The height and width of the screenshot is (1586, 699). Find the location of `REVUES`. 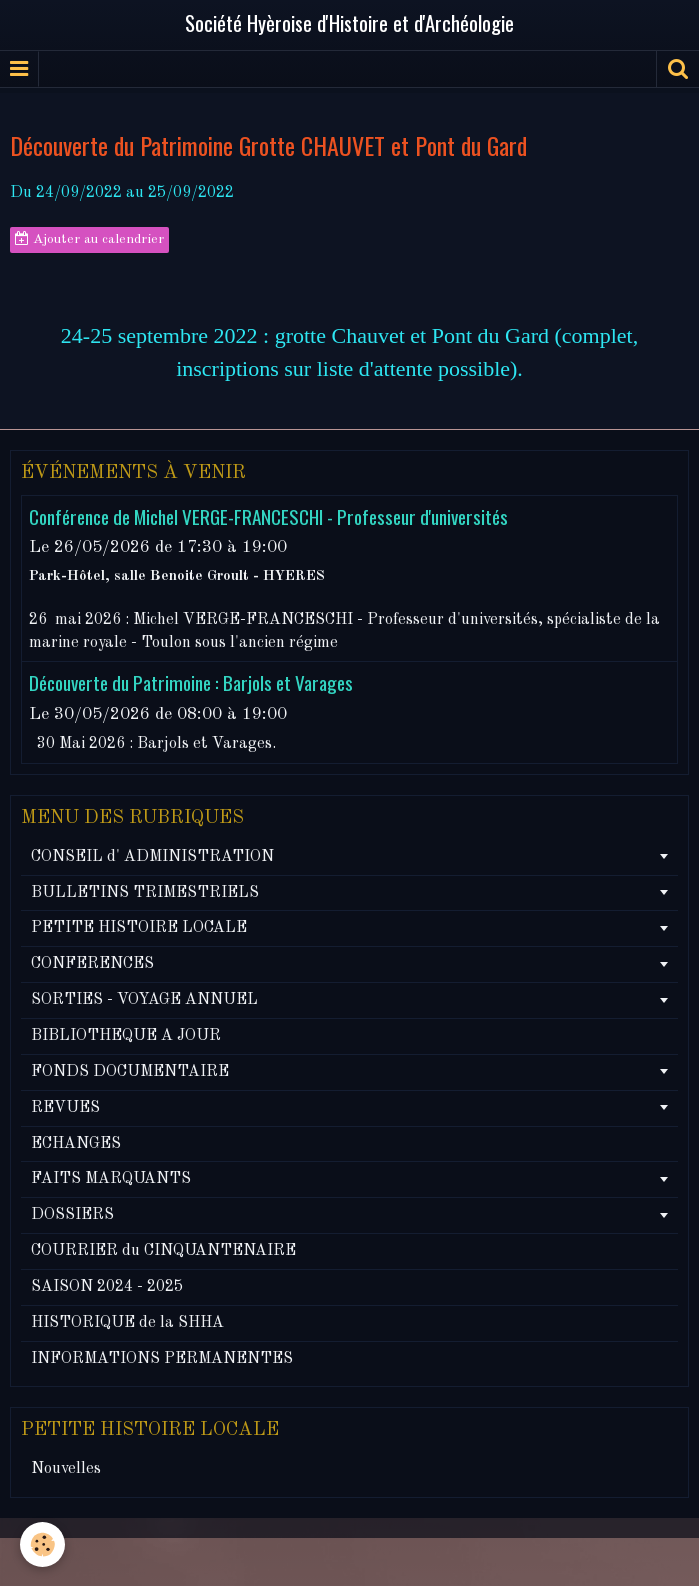

REVUES is located at coordinates (65, 1108).